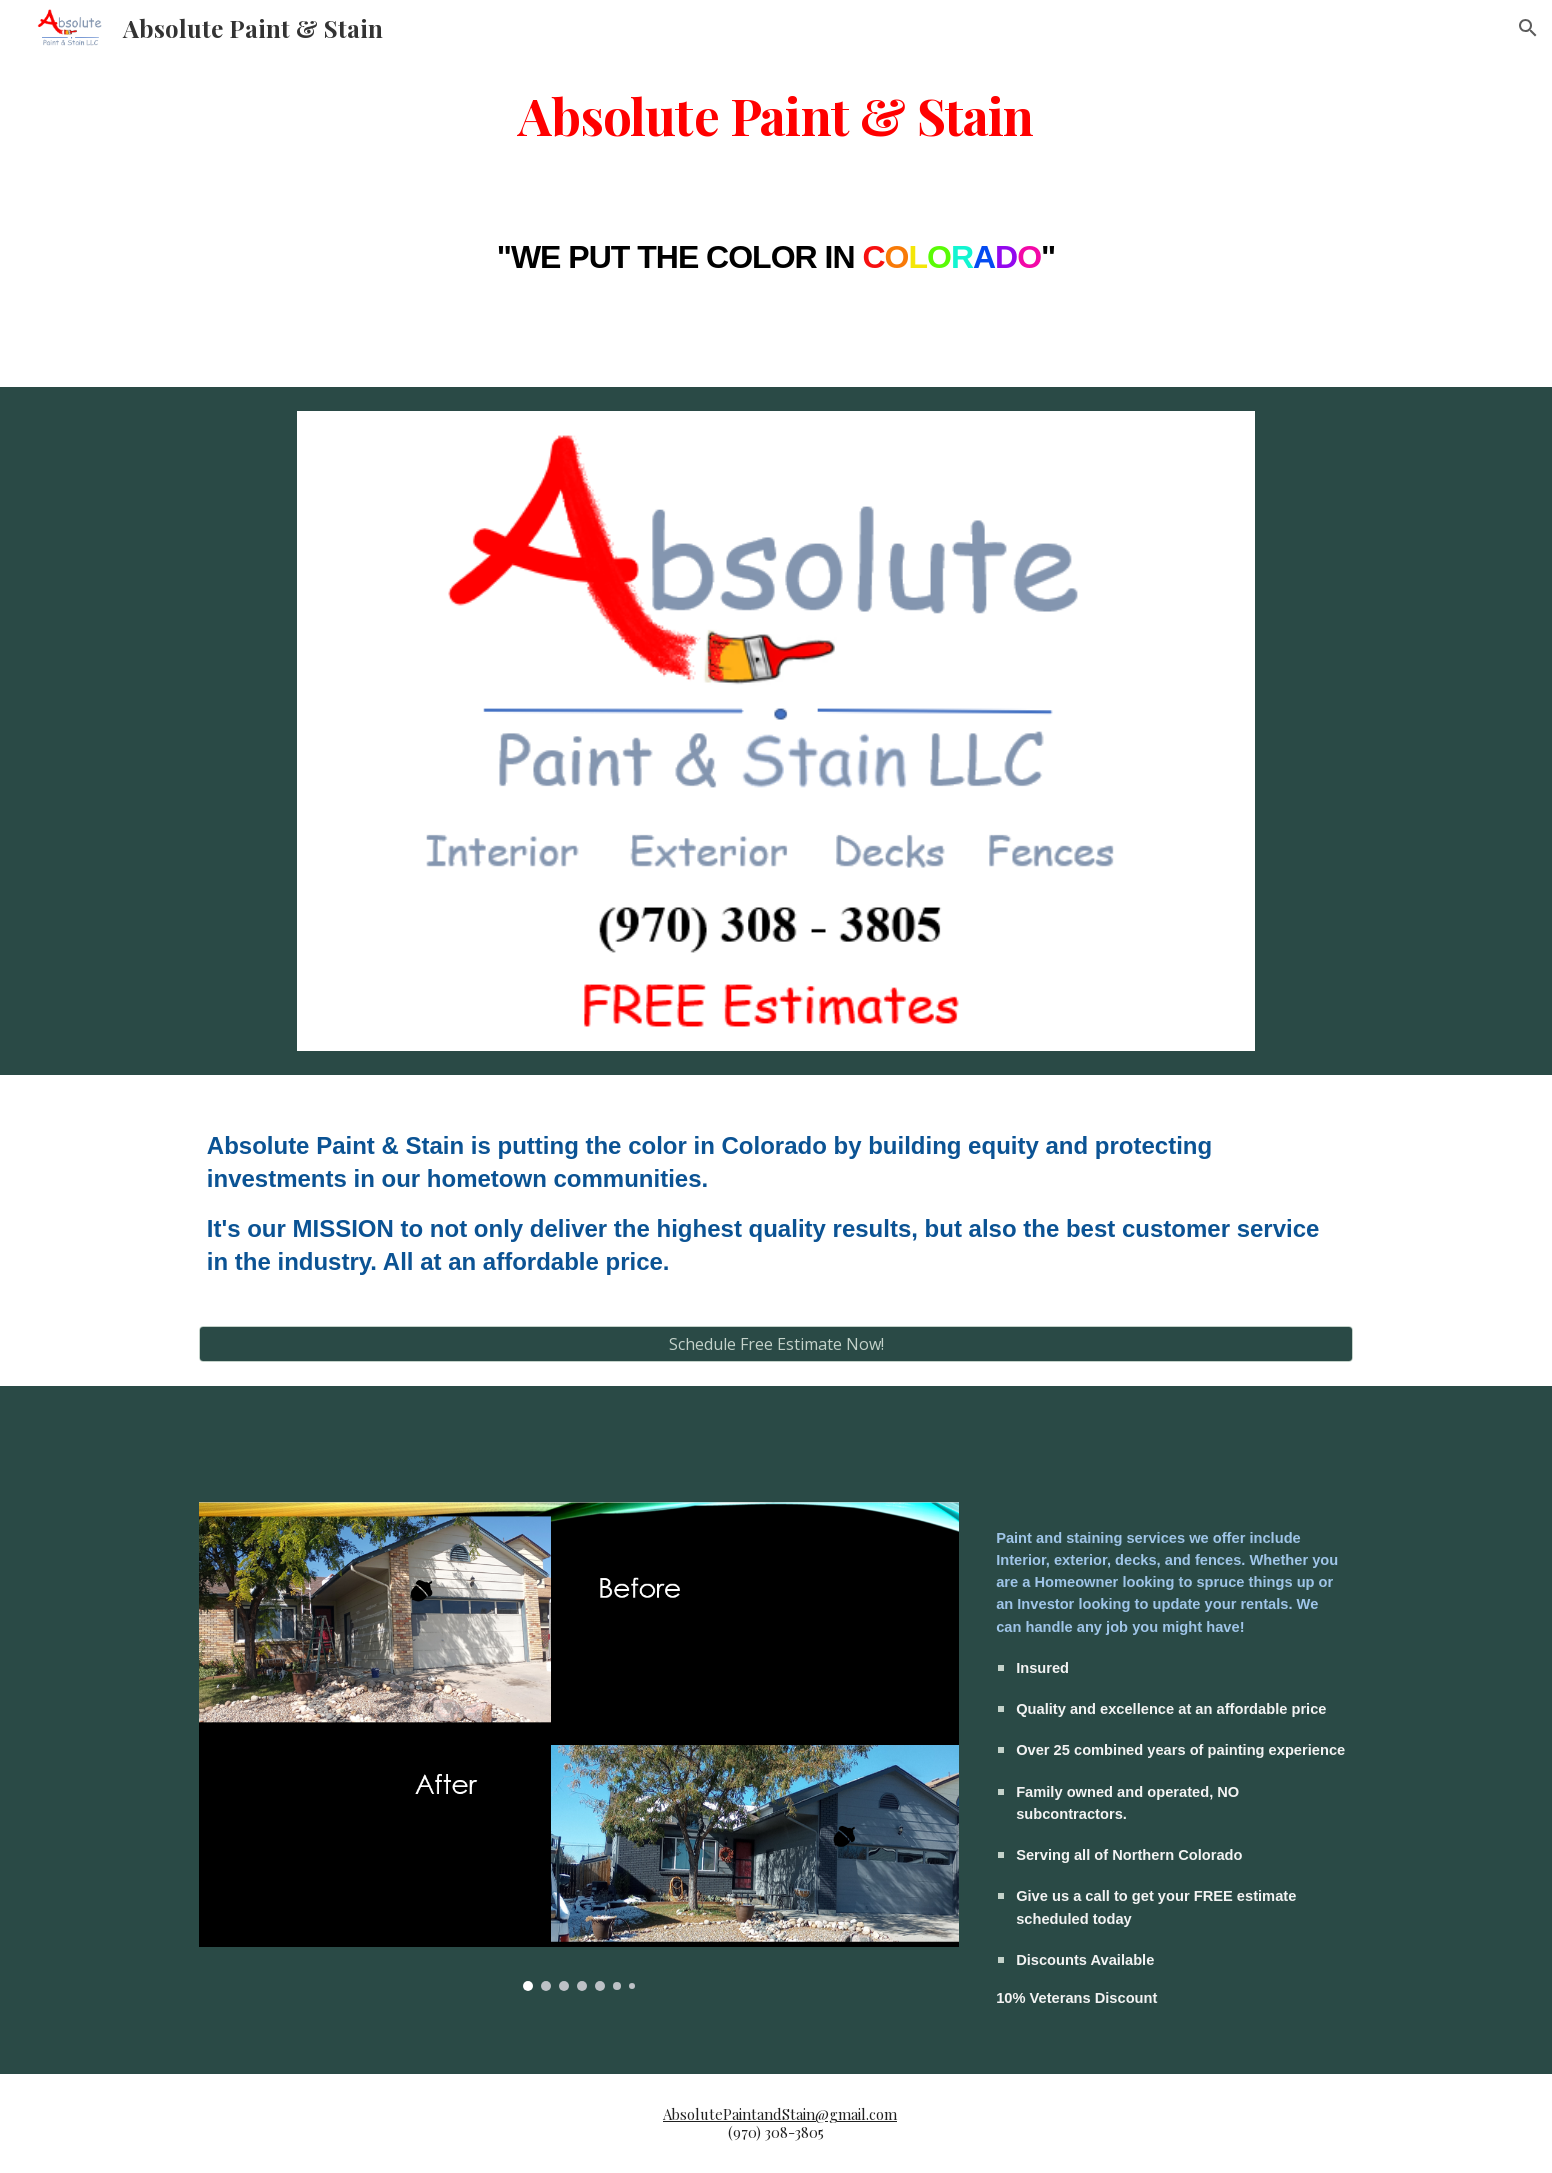 The image size is (1552, 2173). Describe the element at coordinates (1528, 28) in the screenshot. I see `[button]` at that location.